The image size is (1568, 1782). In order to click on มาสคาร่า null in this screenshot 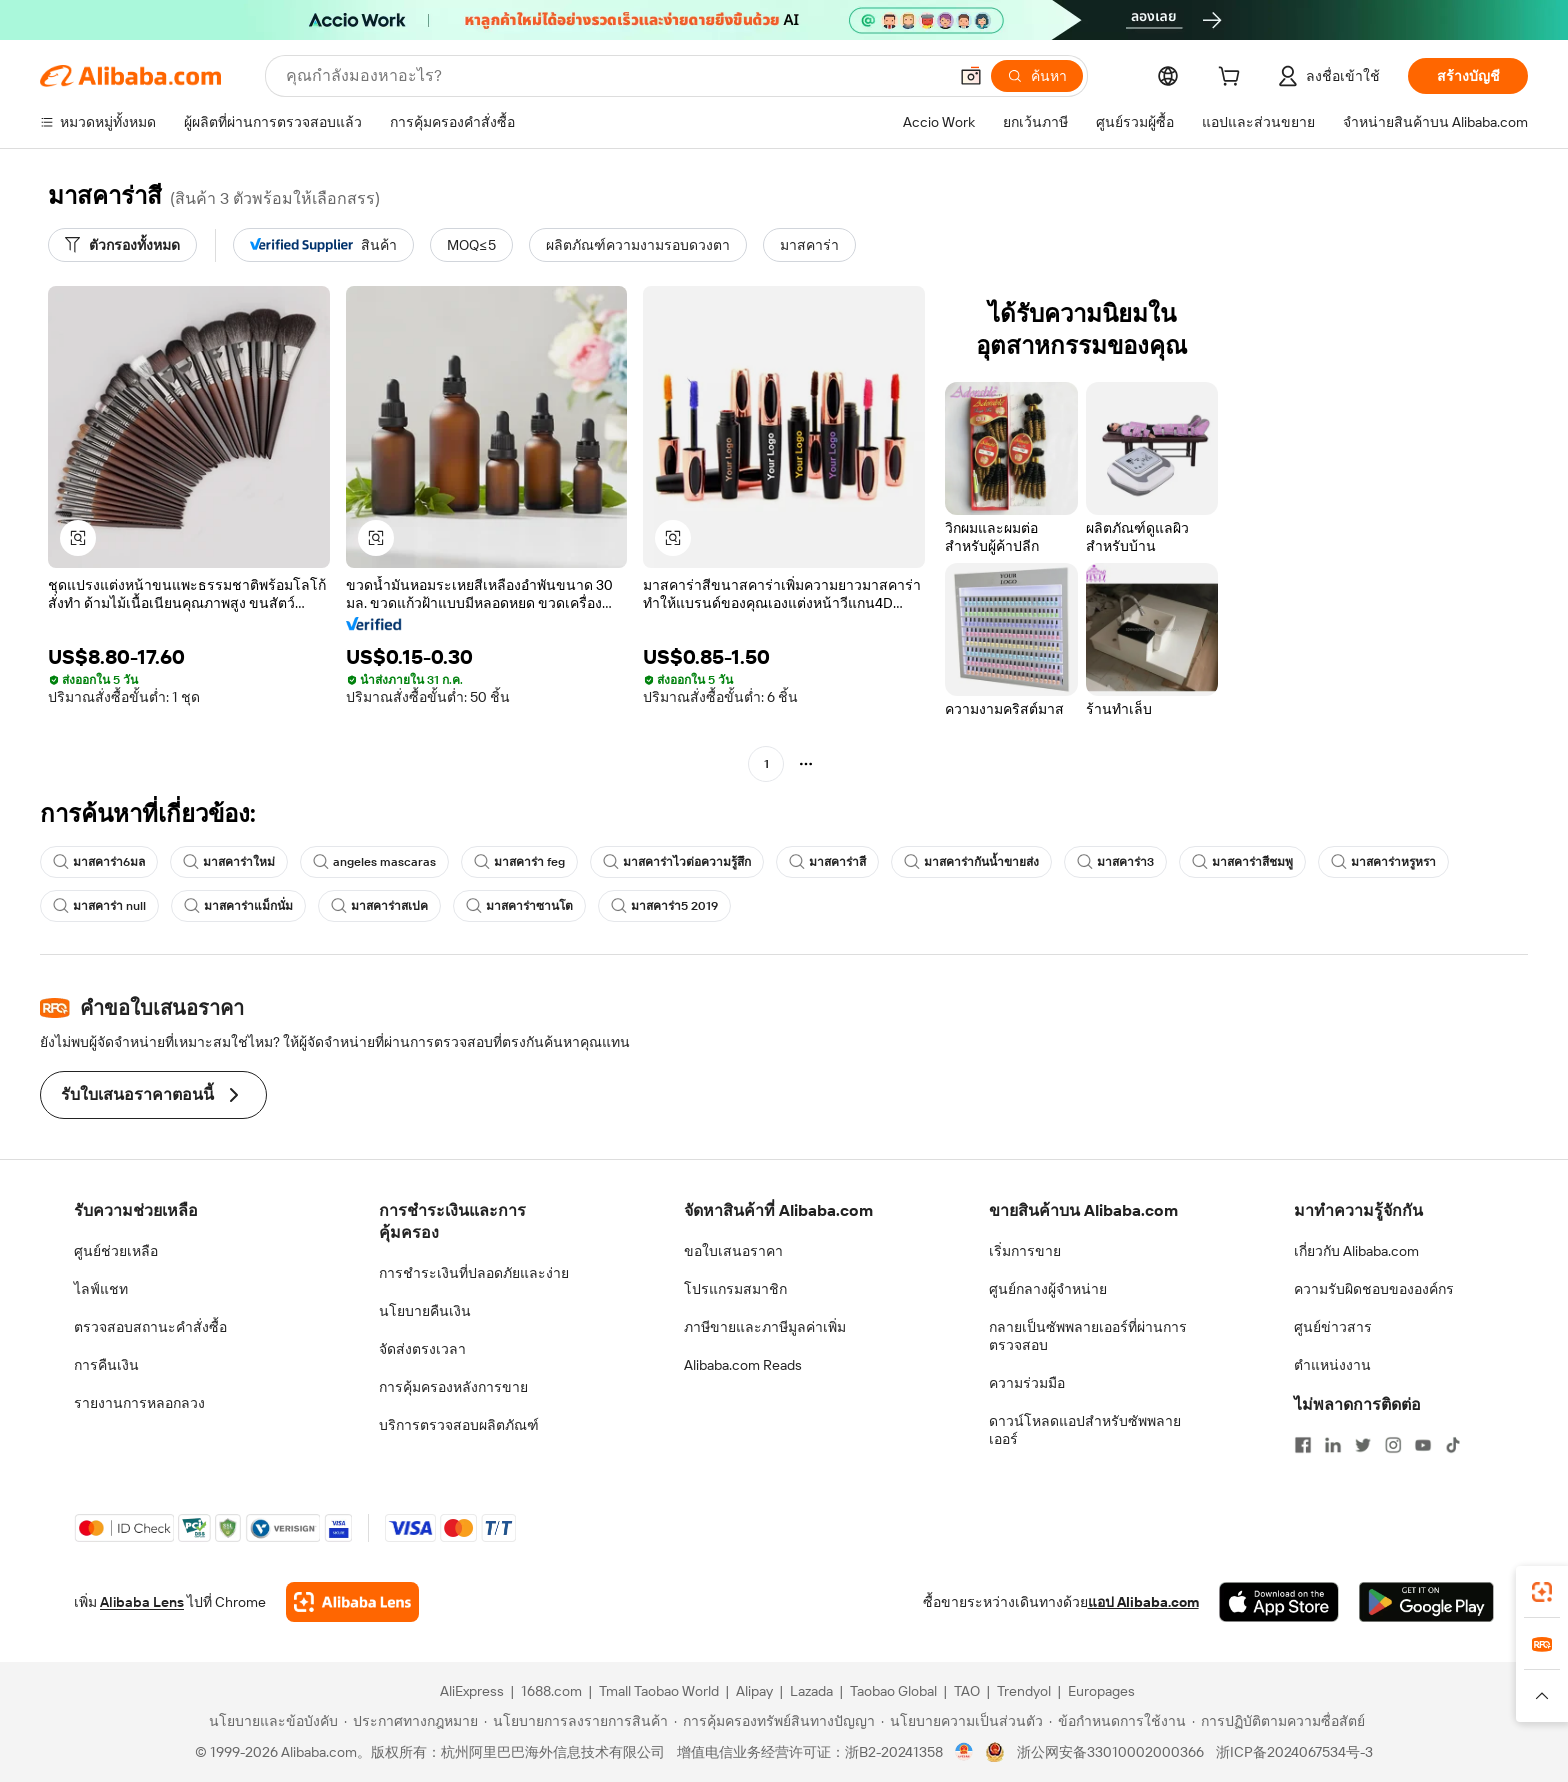, I will do `click(99, 906)`.